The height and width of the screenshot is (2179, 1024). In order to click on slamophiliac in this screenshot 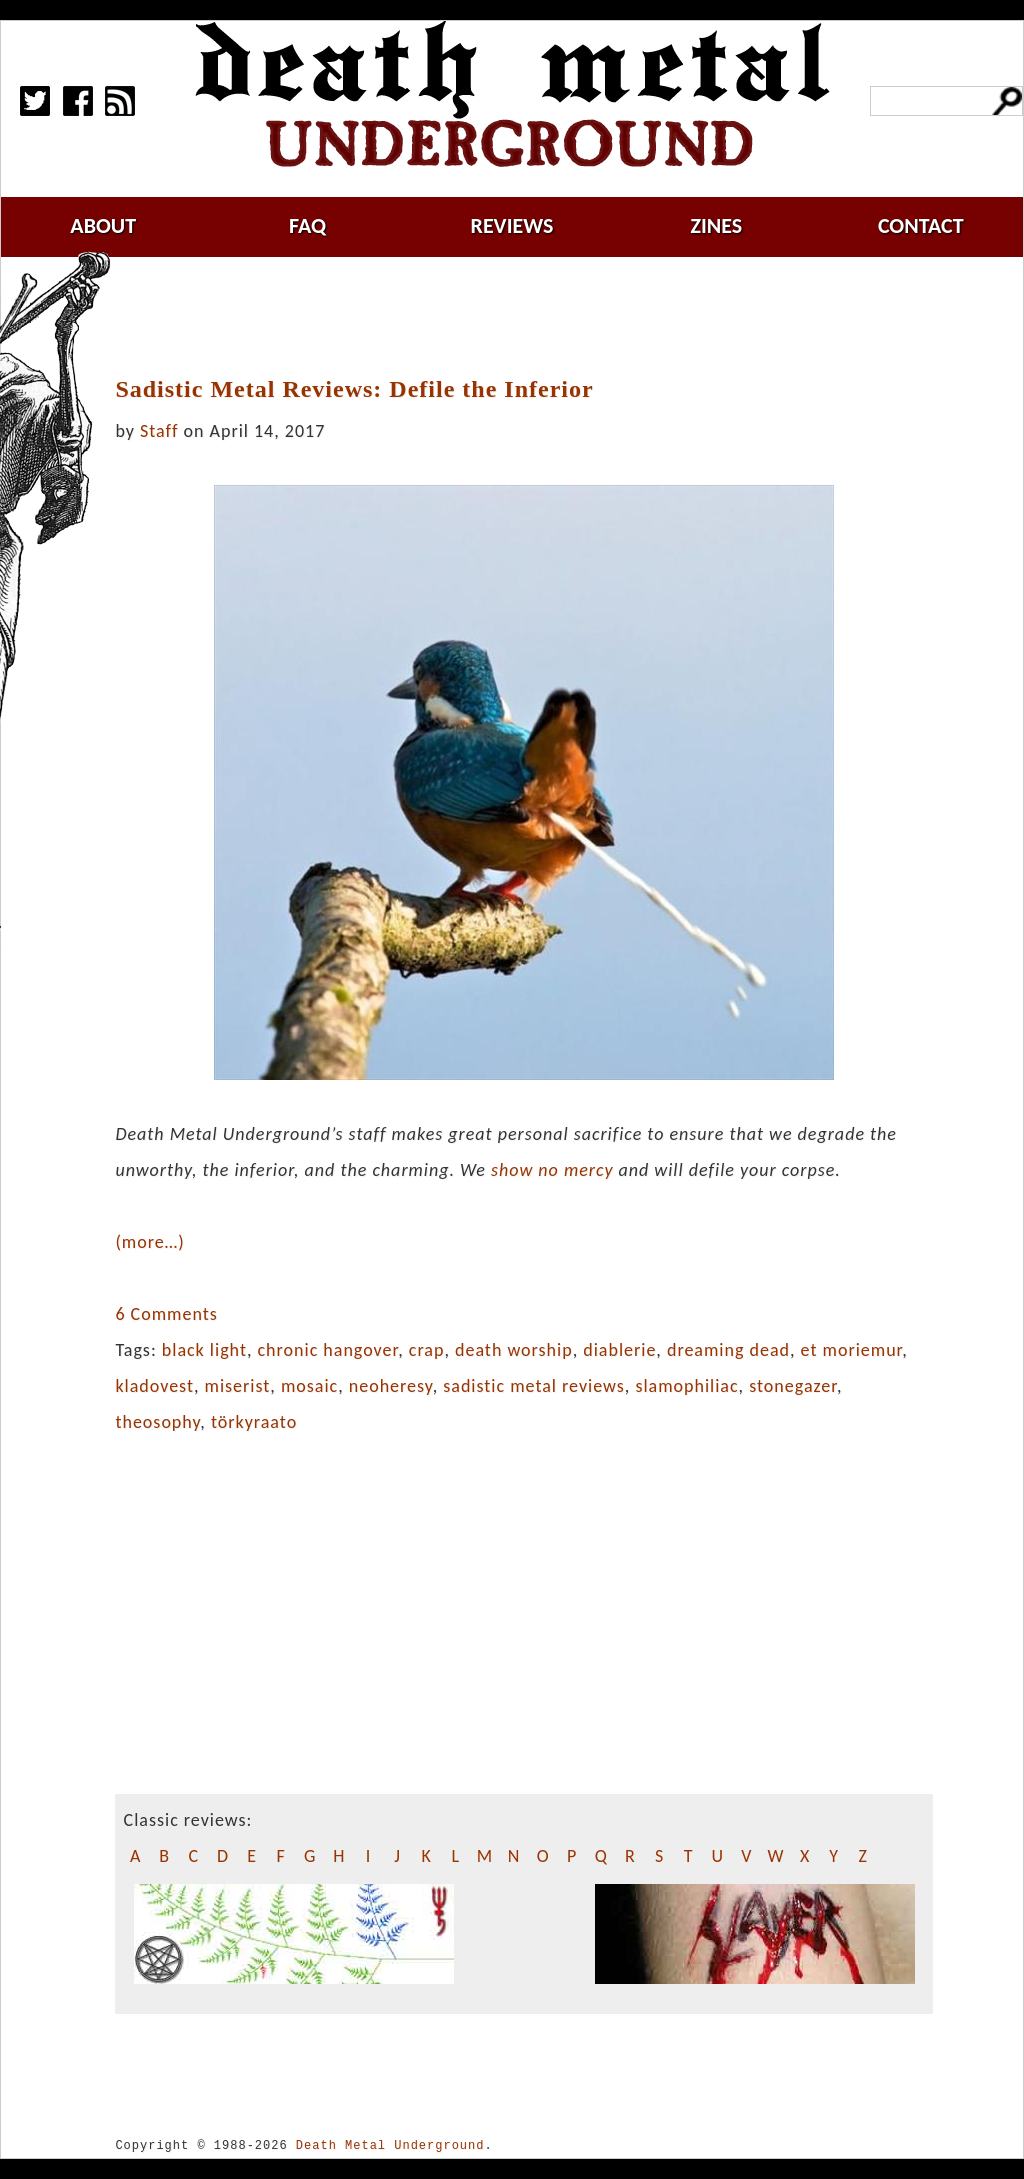, I will do `click(686, 1386)`.